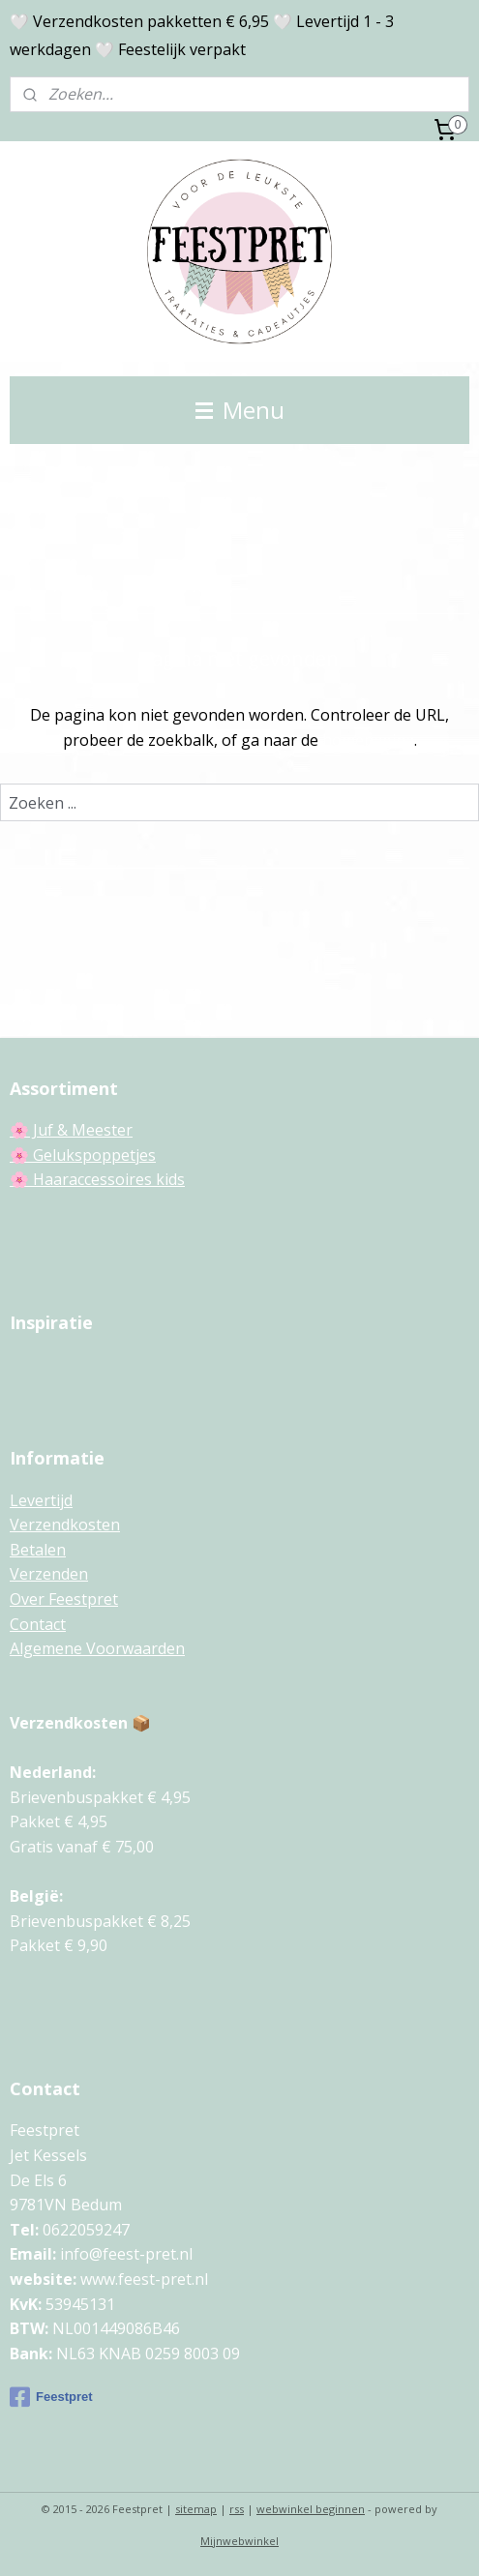  Describe the element at coordinates (97, 1179) in the screenshot. I see `🌸 Haaraccessoires kids` at that location.